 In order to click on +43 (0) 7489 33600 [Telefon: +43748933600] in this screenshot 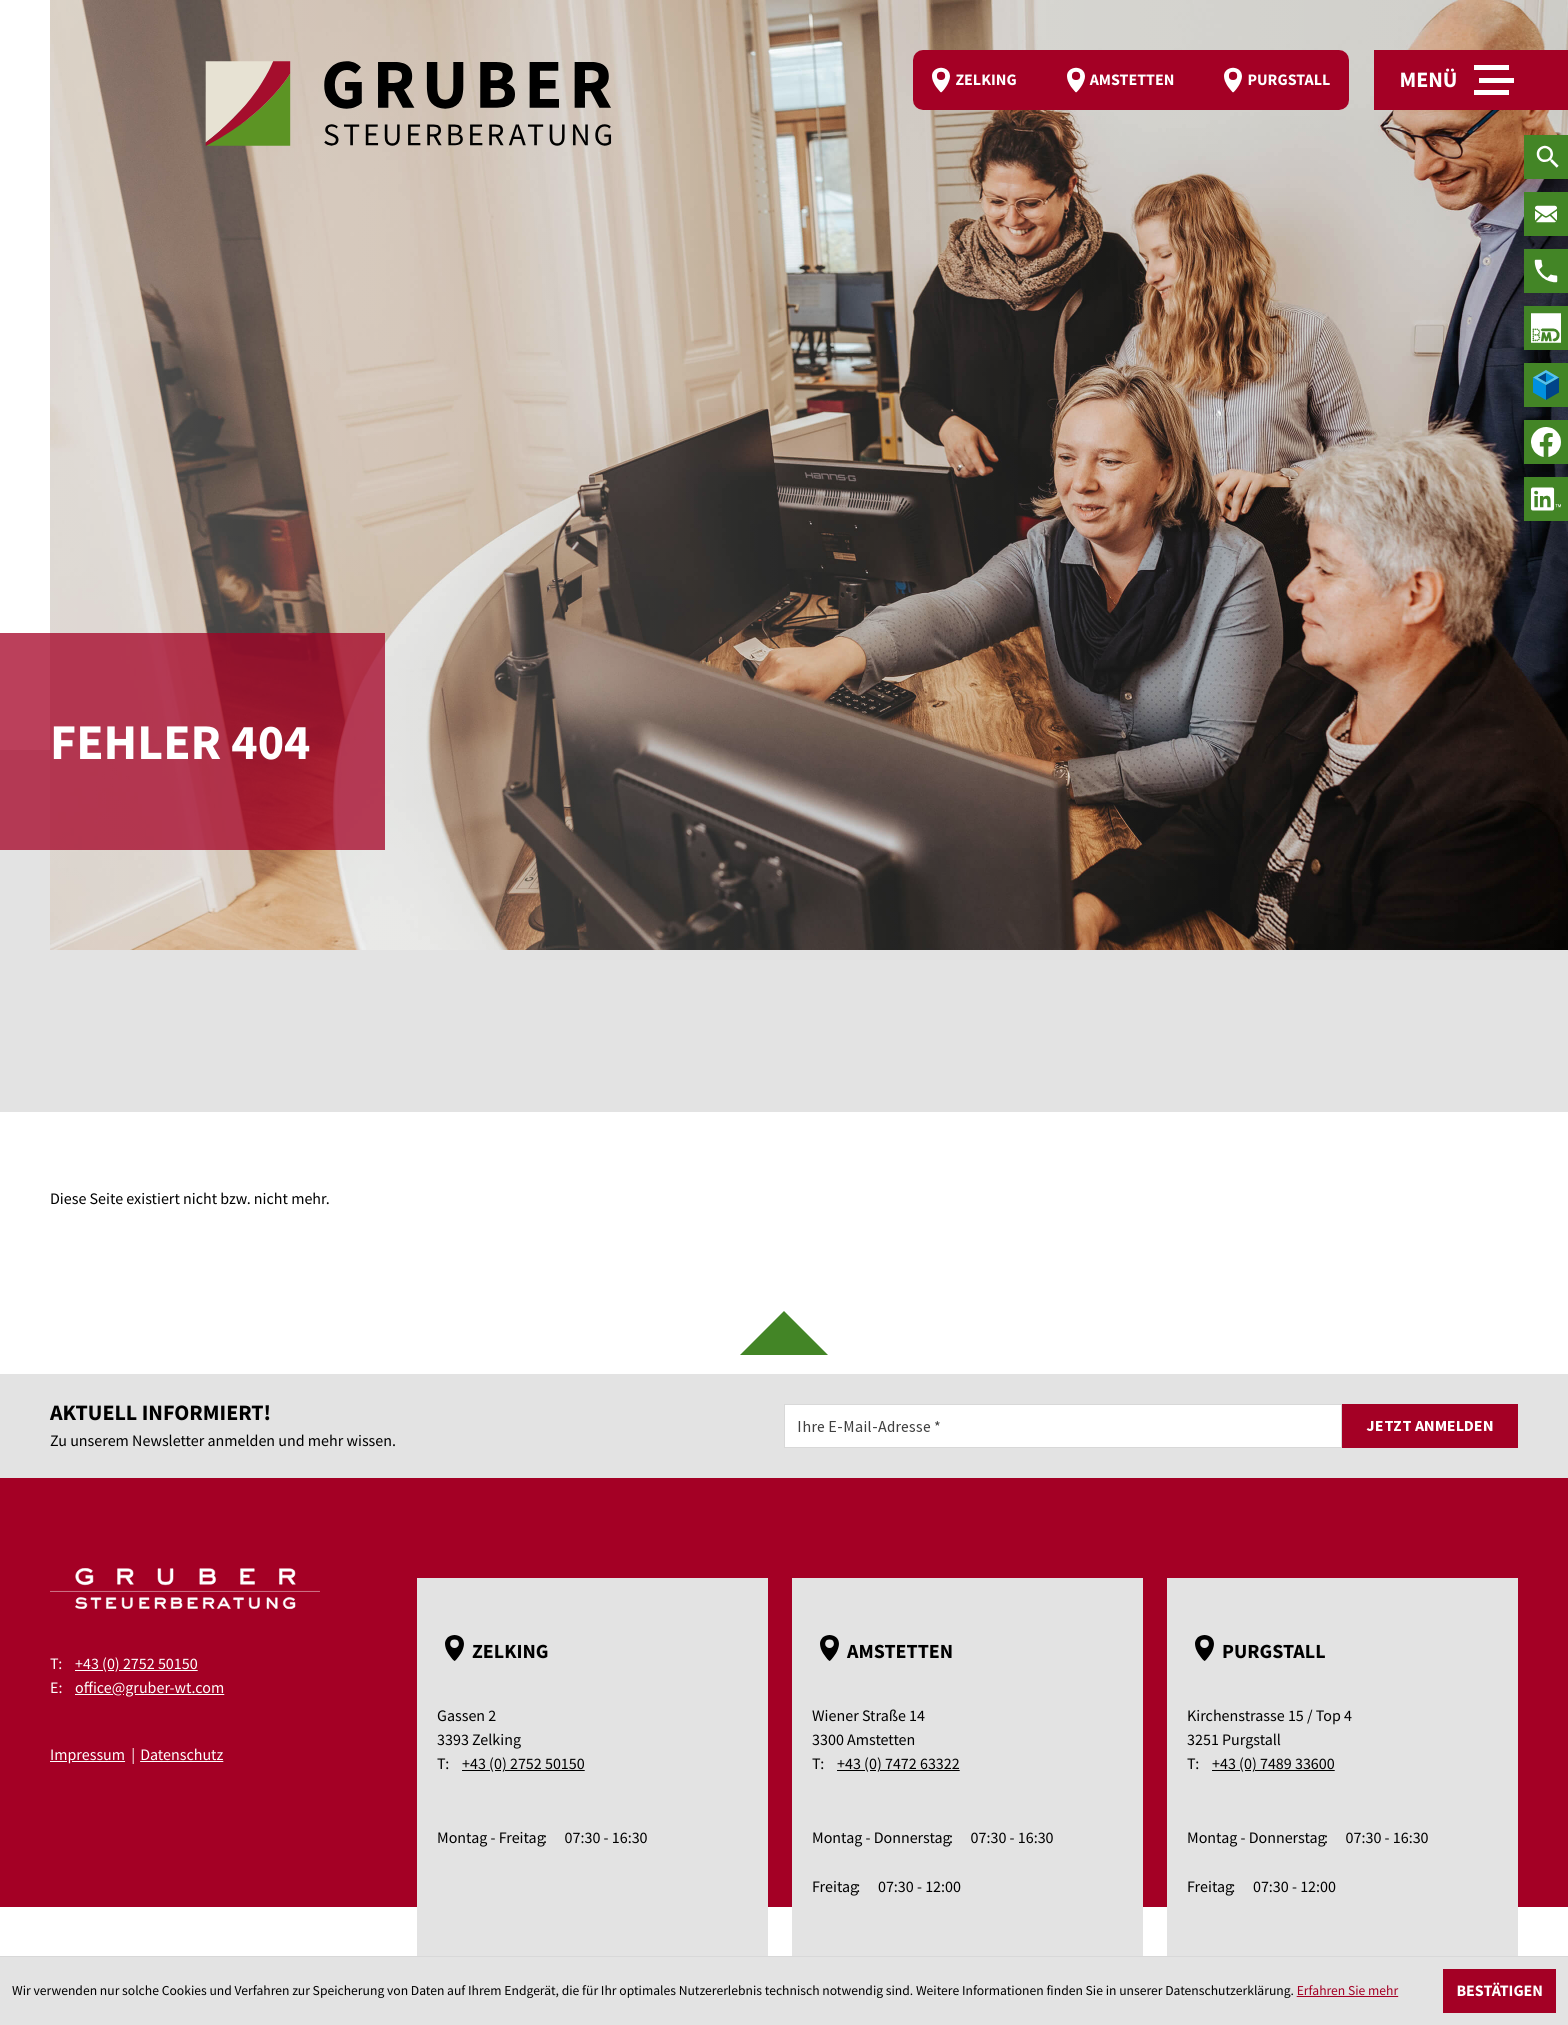, I will do `click(1273, 1764)`.